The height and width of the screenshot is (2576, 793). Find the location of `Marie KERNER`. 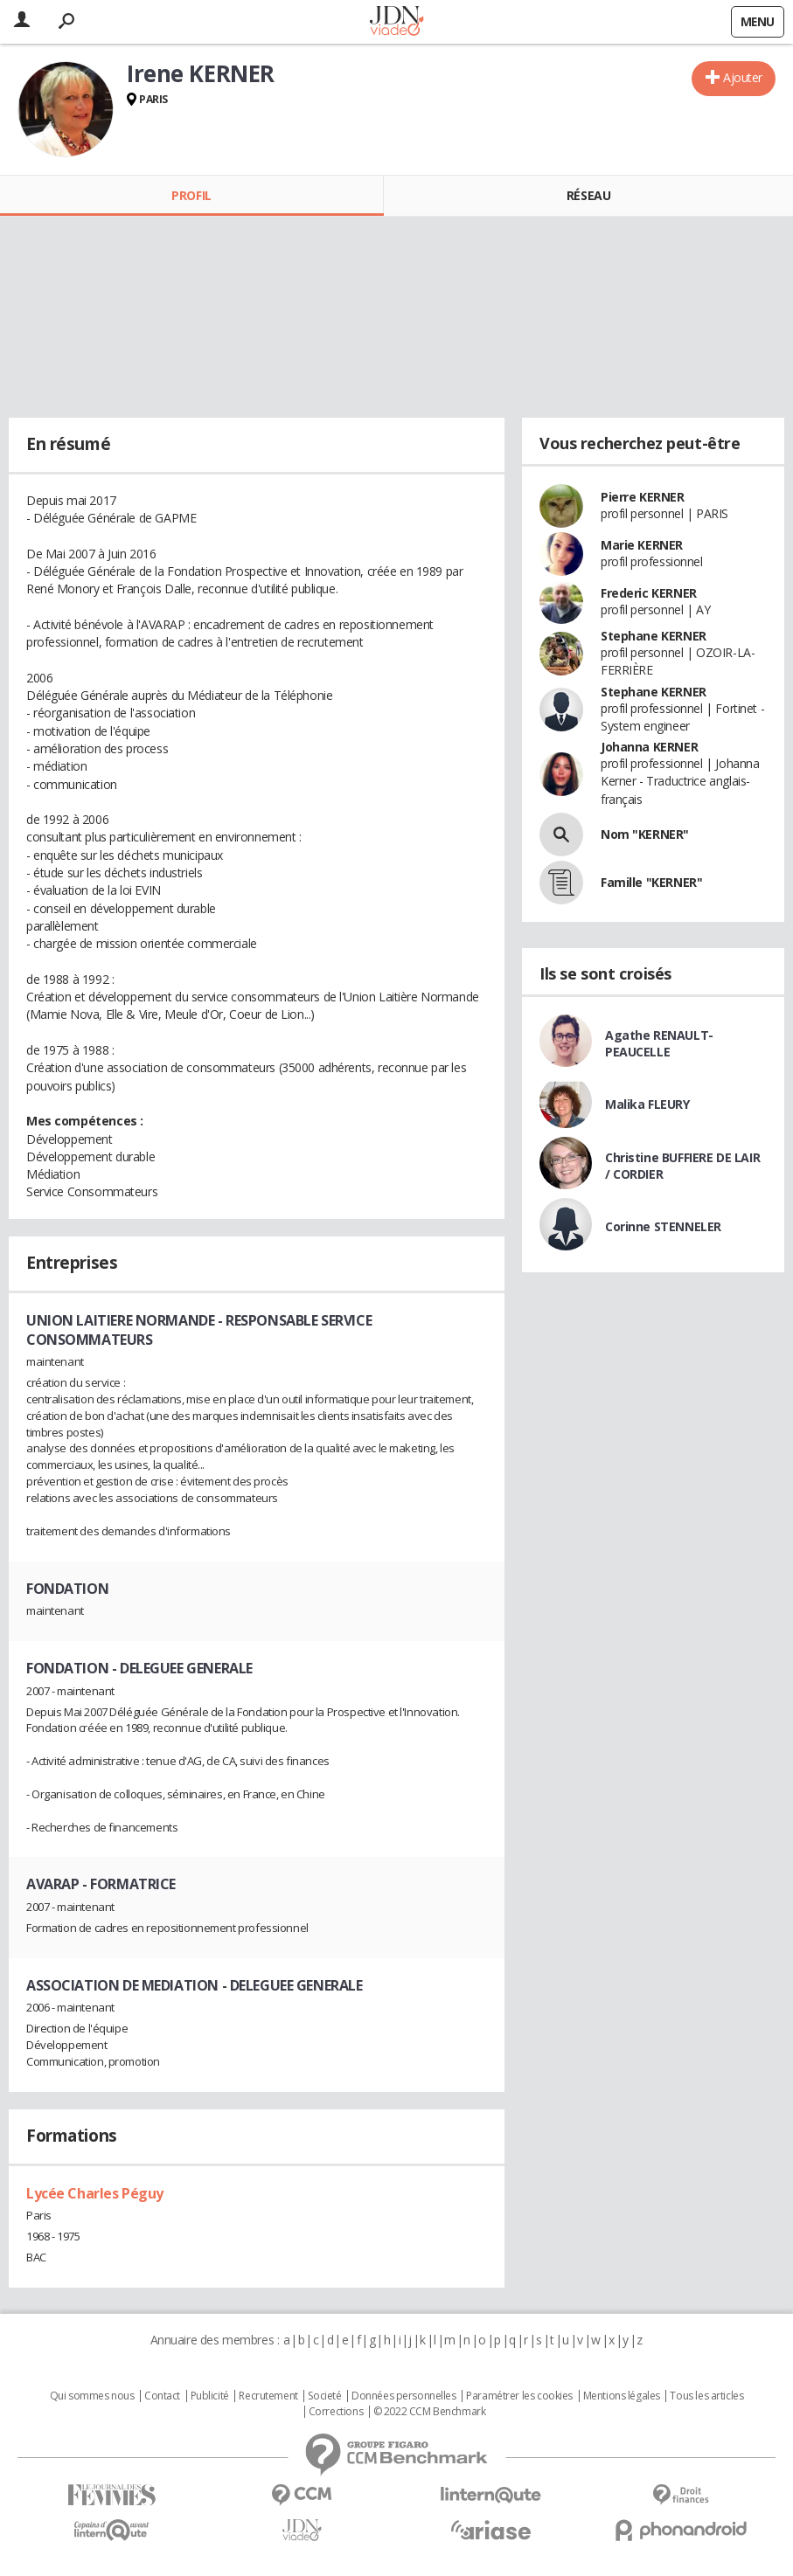

Marie KERNER is located at coordinates (642, 545).